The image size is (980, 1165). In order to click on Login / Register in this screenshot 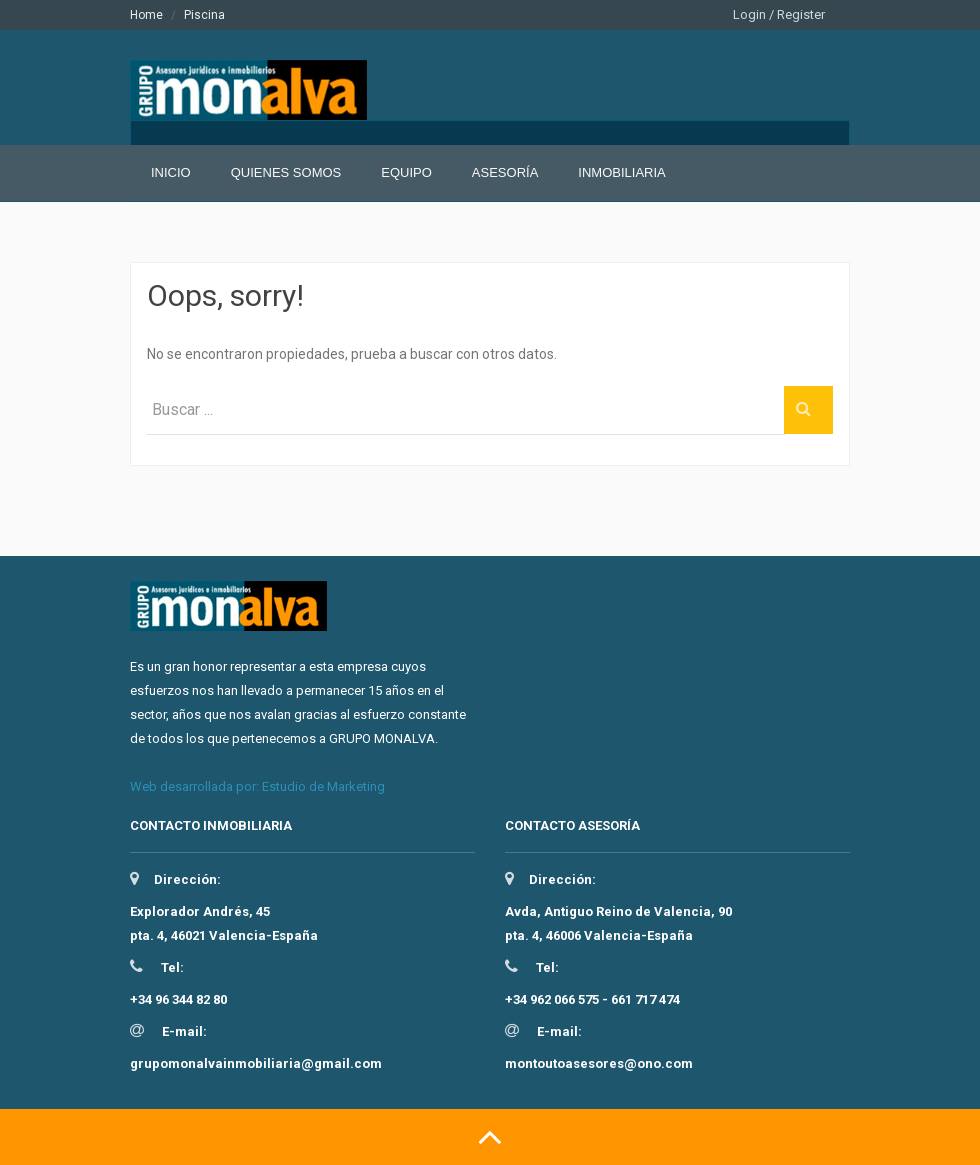, I will do `click(779, 14)`.